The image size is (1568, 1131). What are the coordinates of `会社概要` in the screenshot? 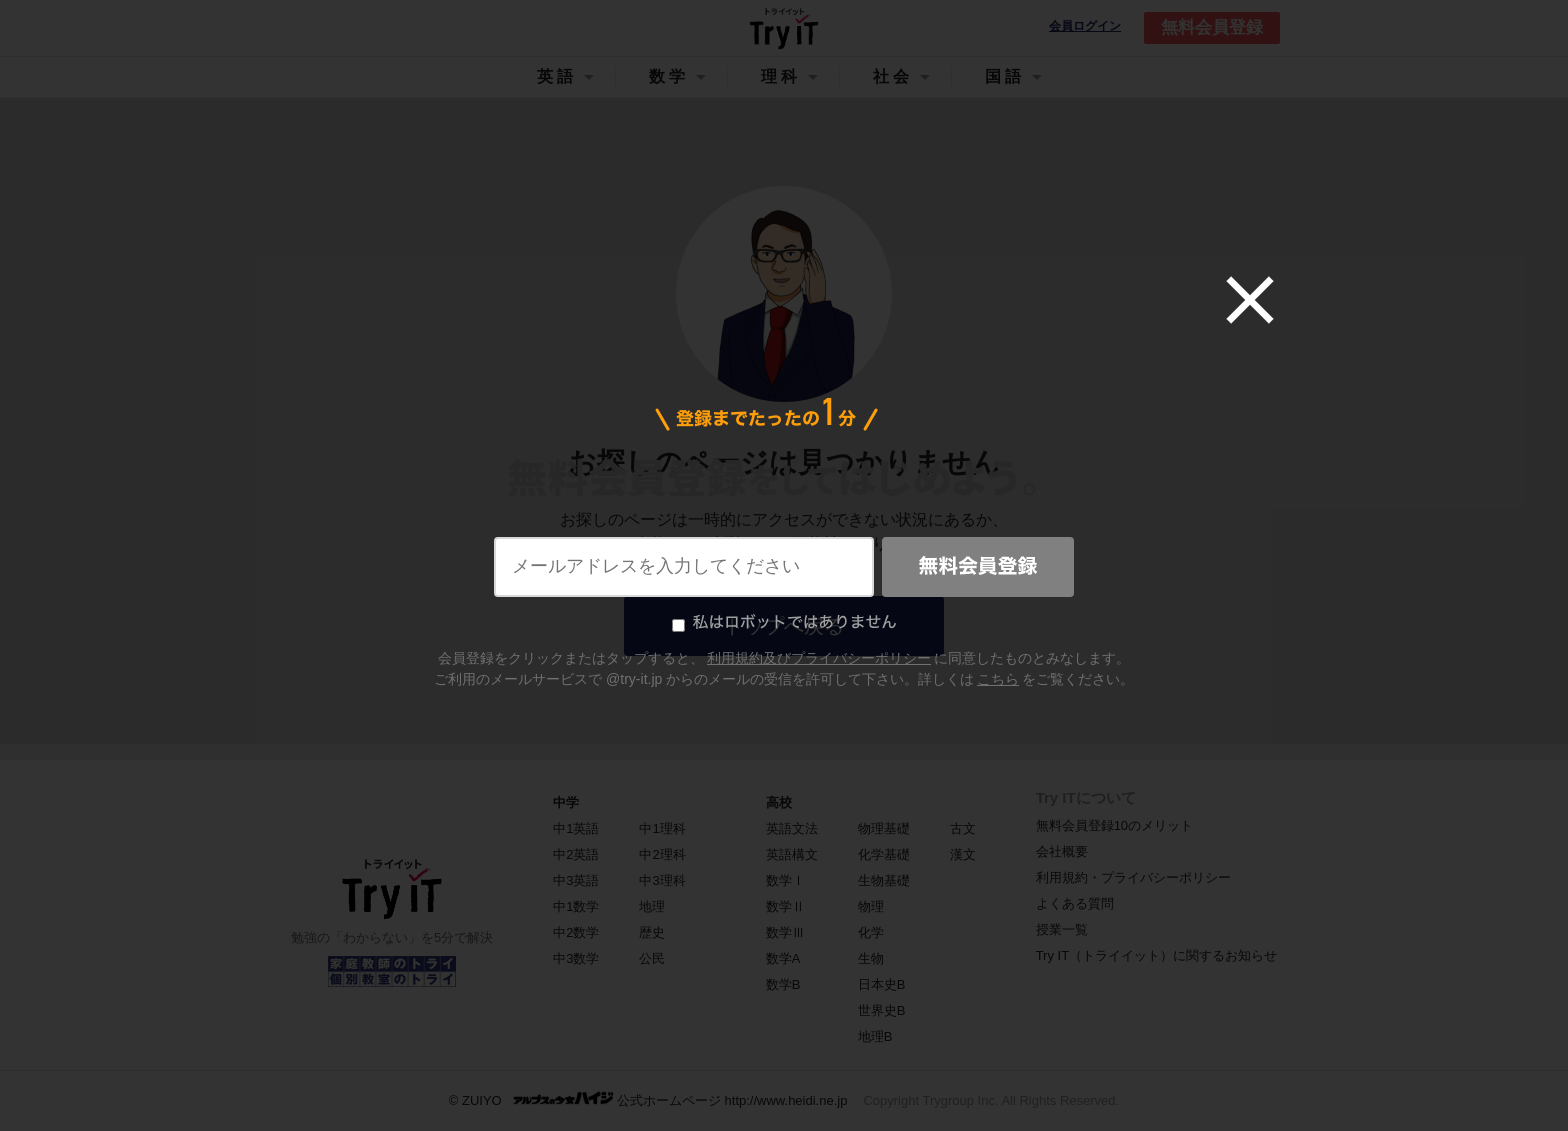 It's located at (1062, 851).